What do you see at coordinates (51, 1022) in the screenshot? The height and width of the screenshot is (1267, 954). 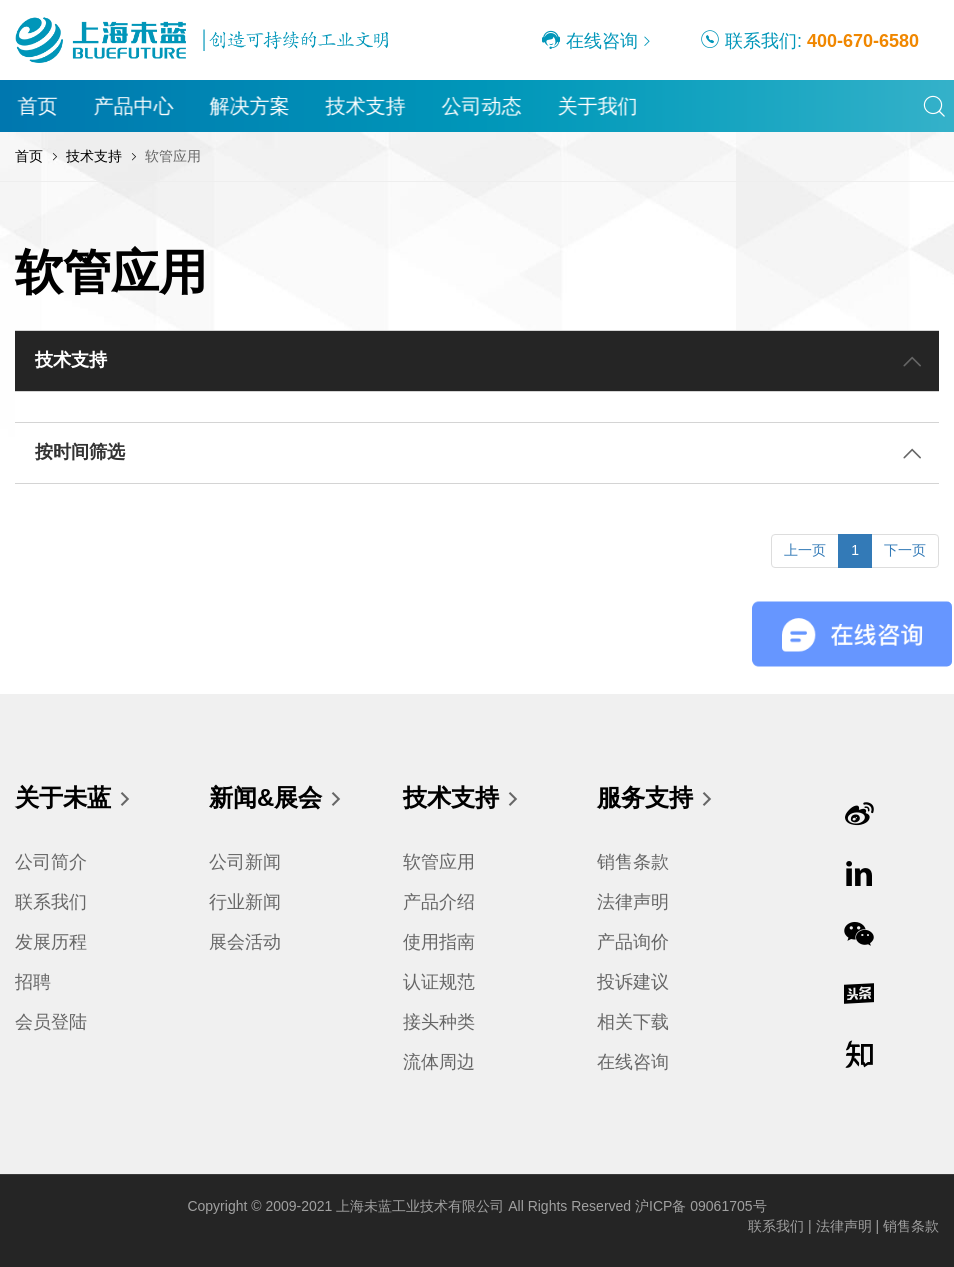 I see `会员登陆` at bounding box center [51, 1022].